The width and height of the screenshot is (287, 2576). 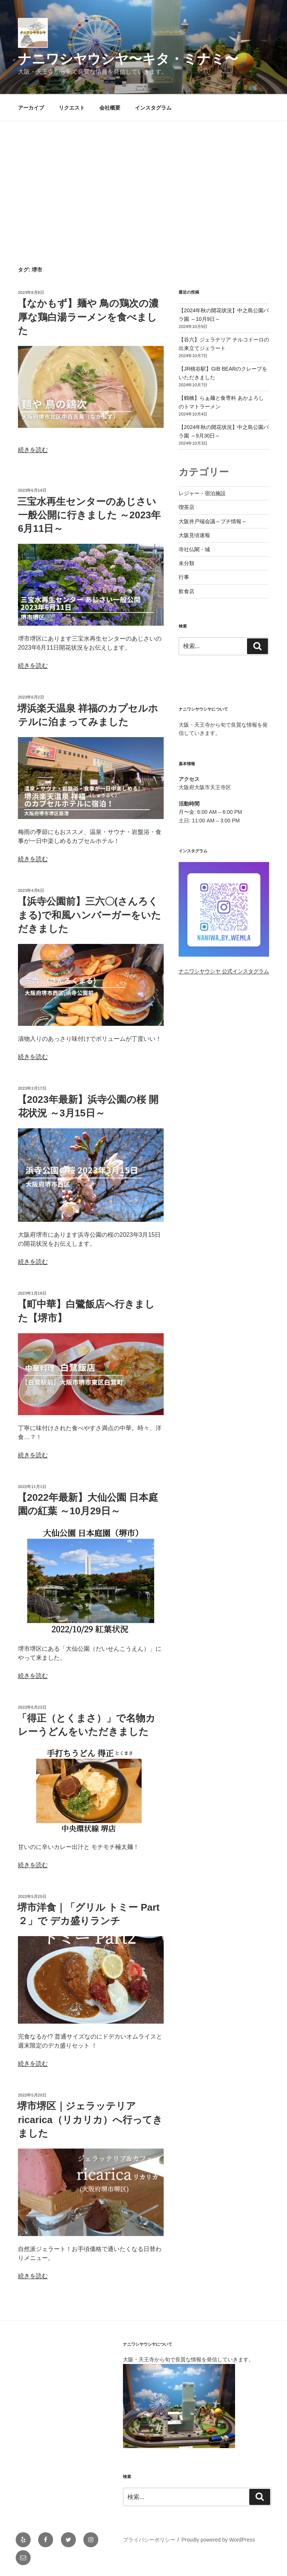 What do you see at coordinates (224, 971) in the screenshot?
I see `ナニワシヤウシヤ 公式インスタグラム` at bounding box center [224, 971].